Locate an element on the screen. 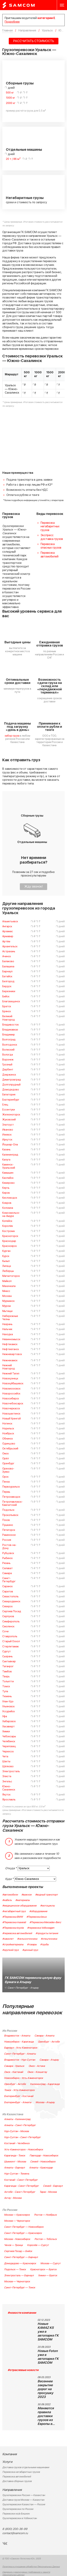  Ноябрьск is located at coordinates (8, 1433).